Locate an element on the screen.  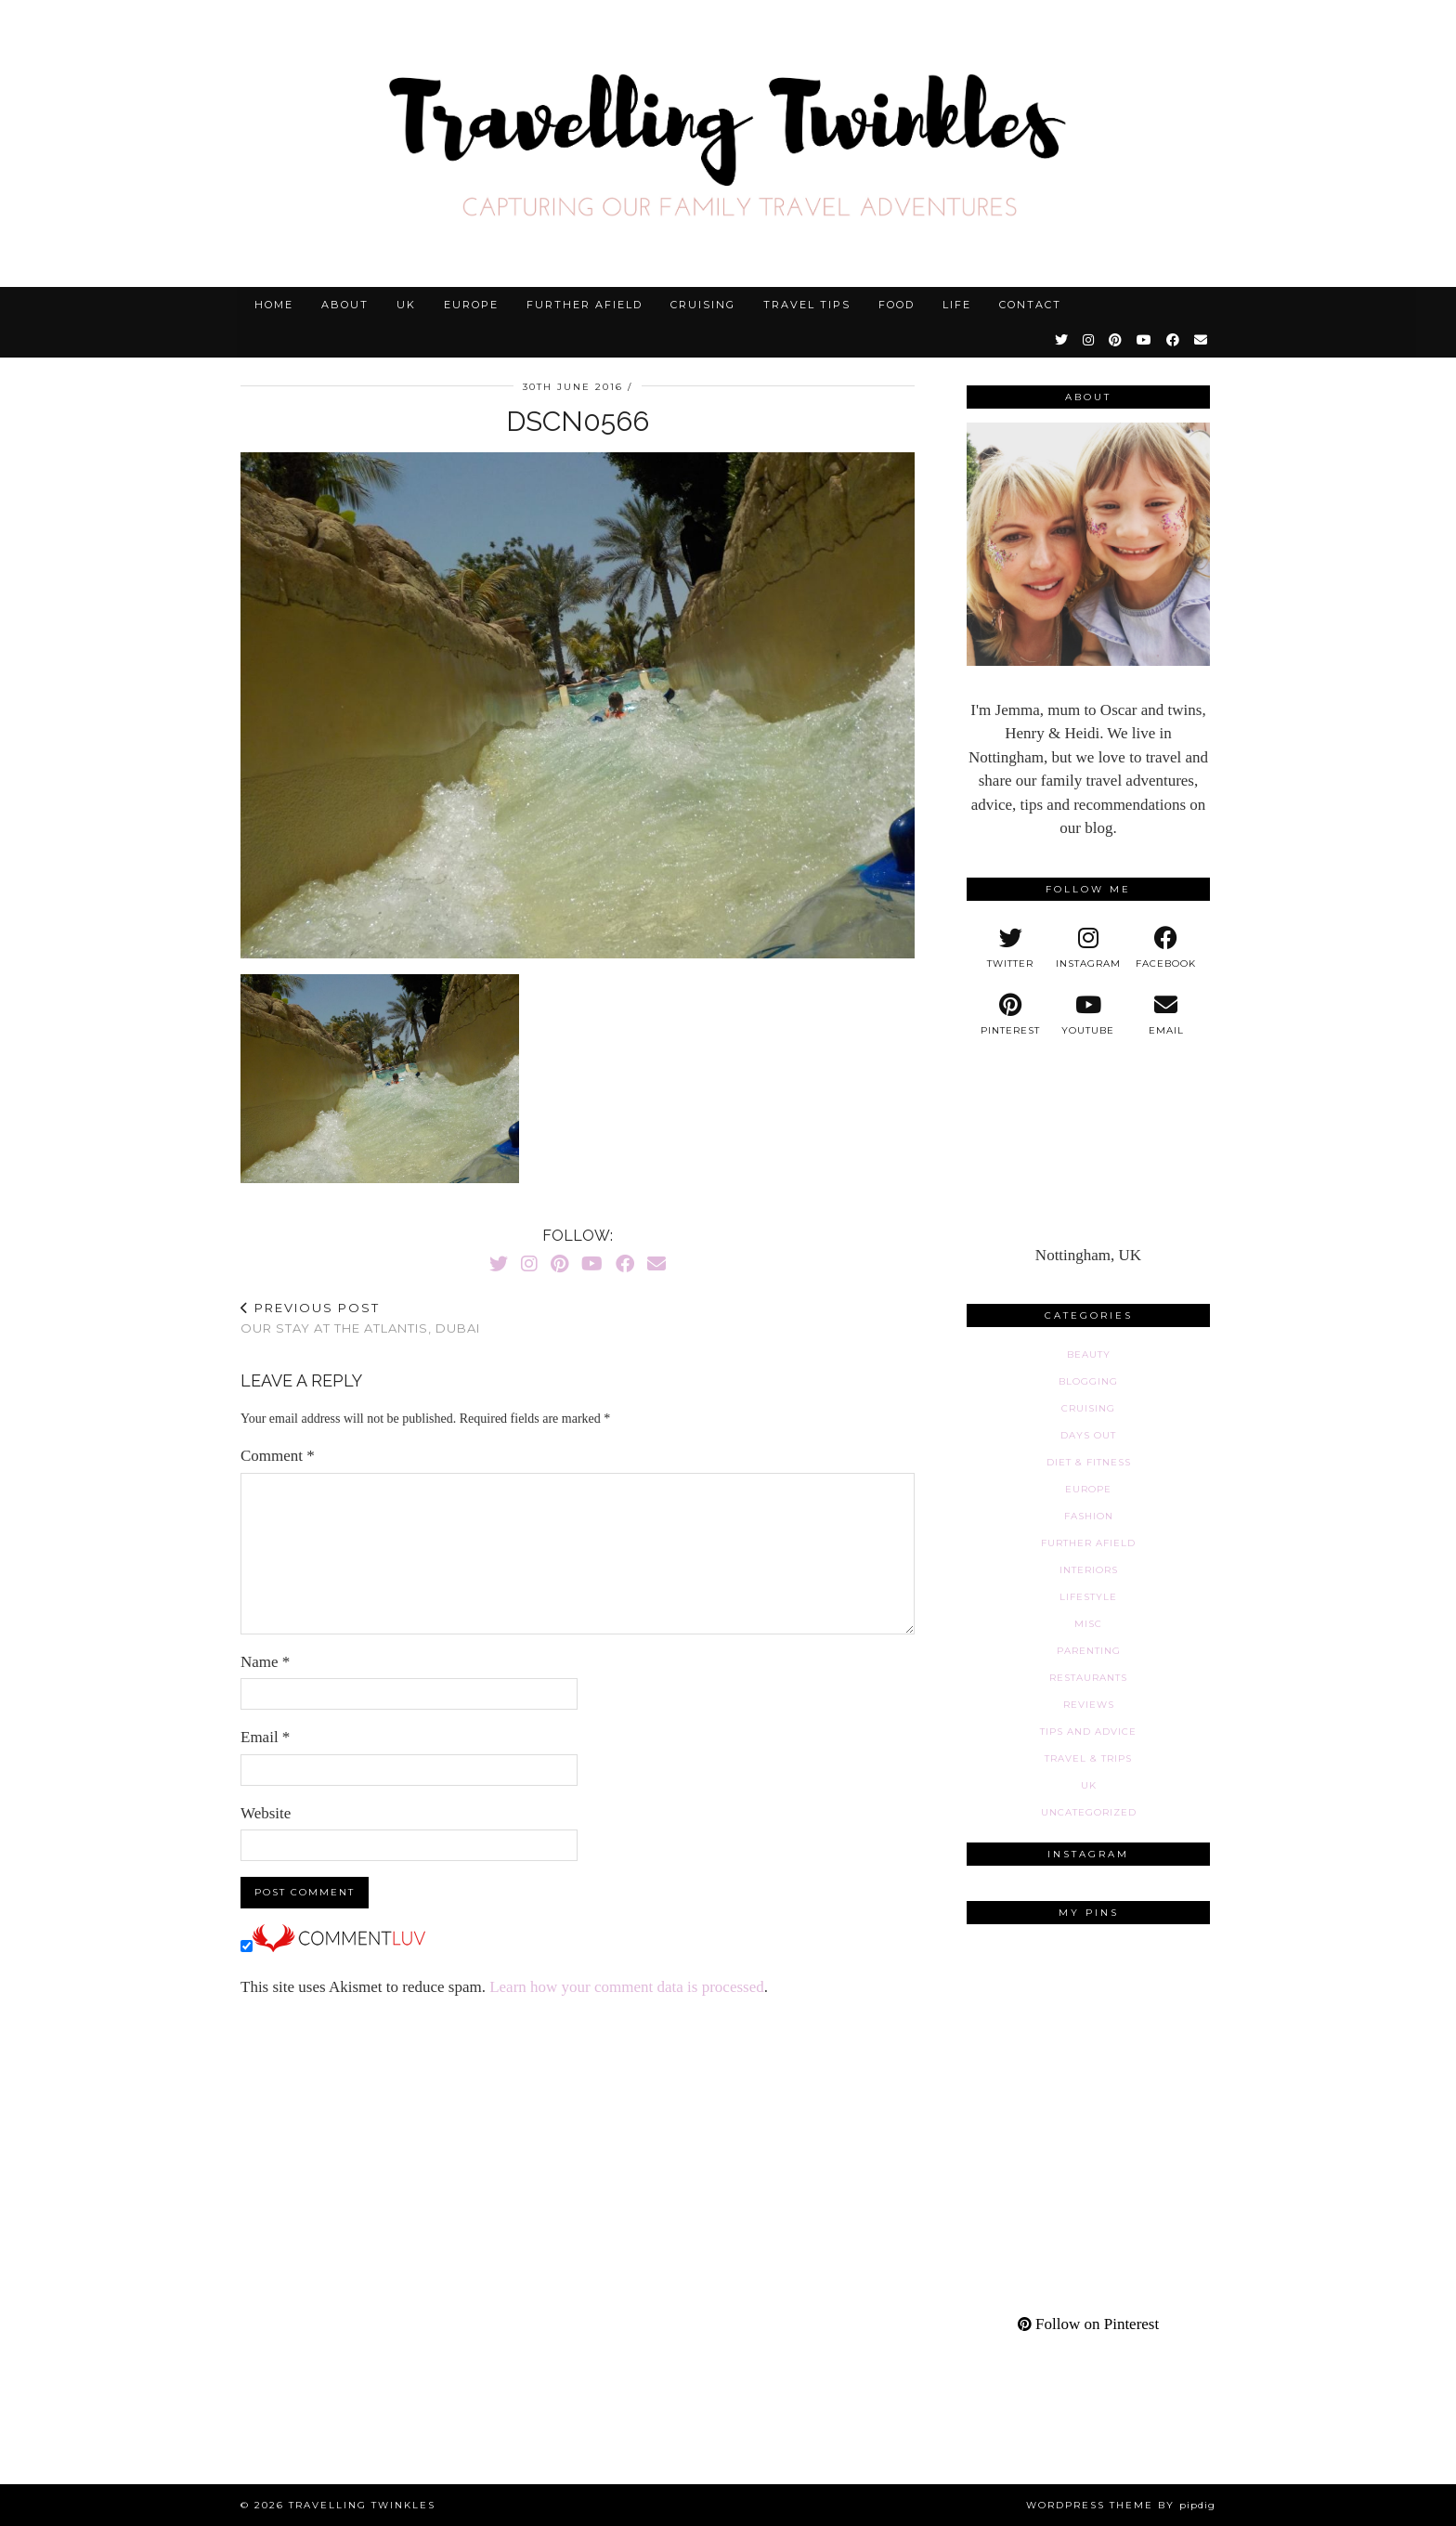
Travel & Trips is located at coordinates (1088, 1758).